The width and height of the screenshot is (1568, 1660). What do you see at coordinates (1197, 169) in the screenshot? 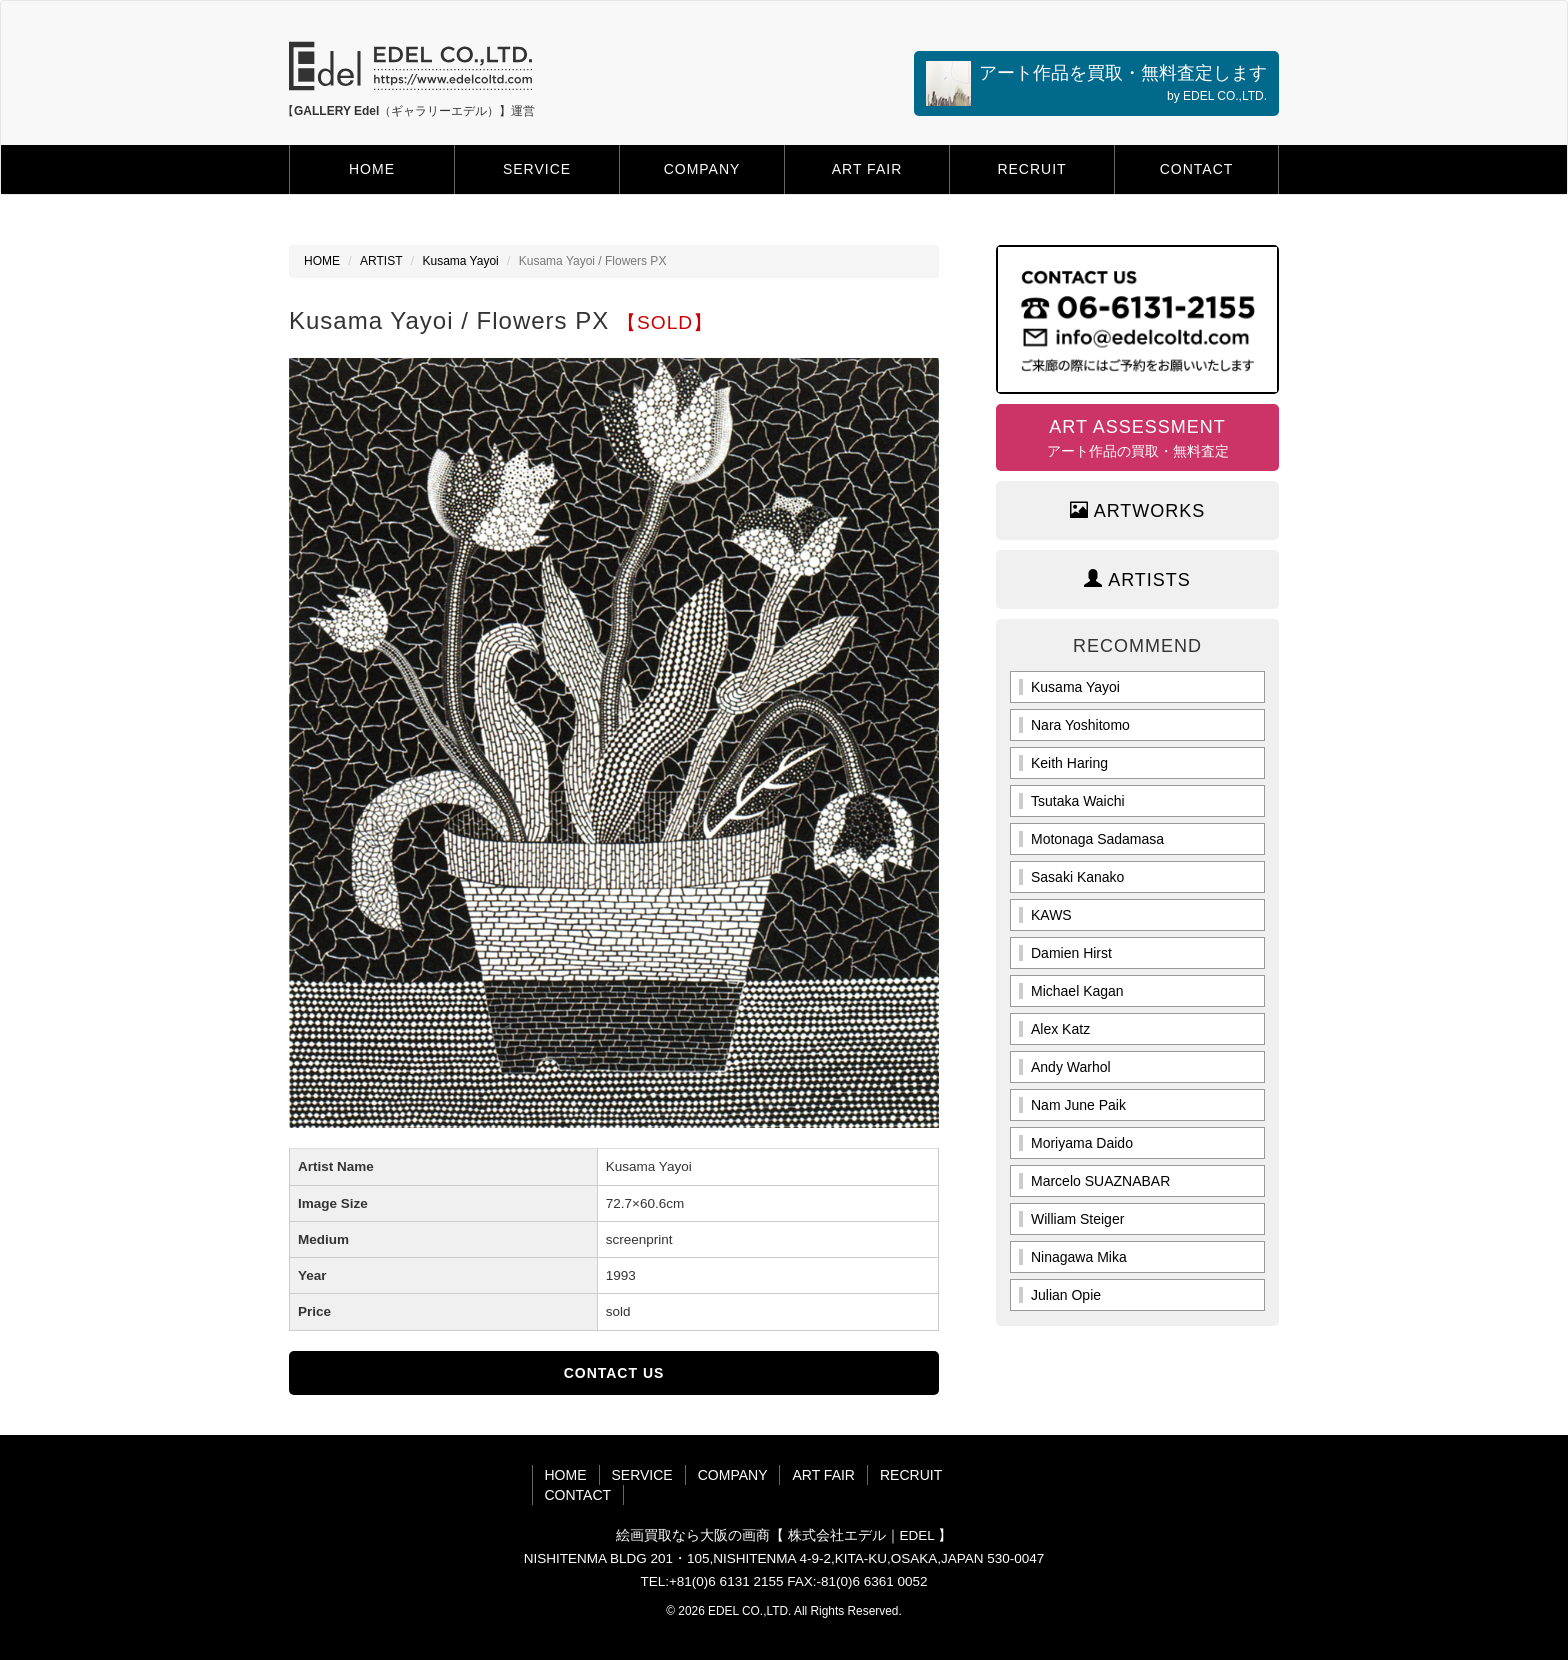
I see `CONTACT` at bounding box center [1197, 169].